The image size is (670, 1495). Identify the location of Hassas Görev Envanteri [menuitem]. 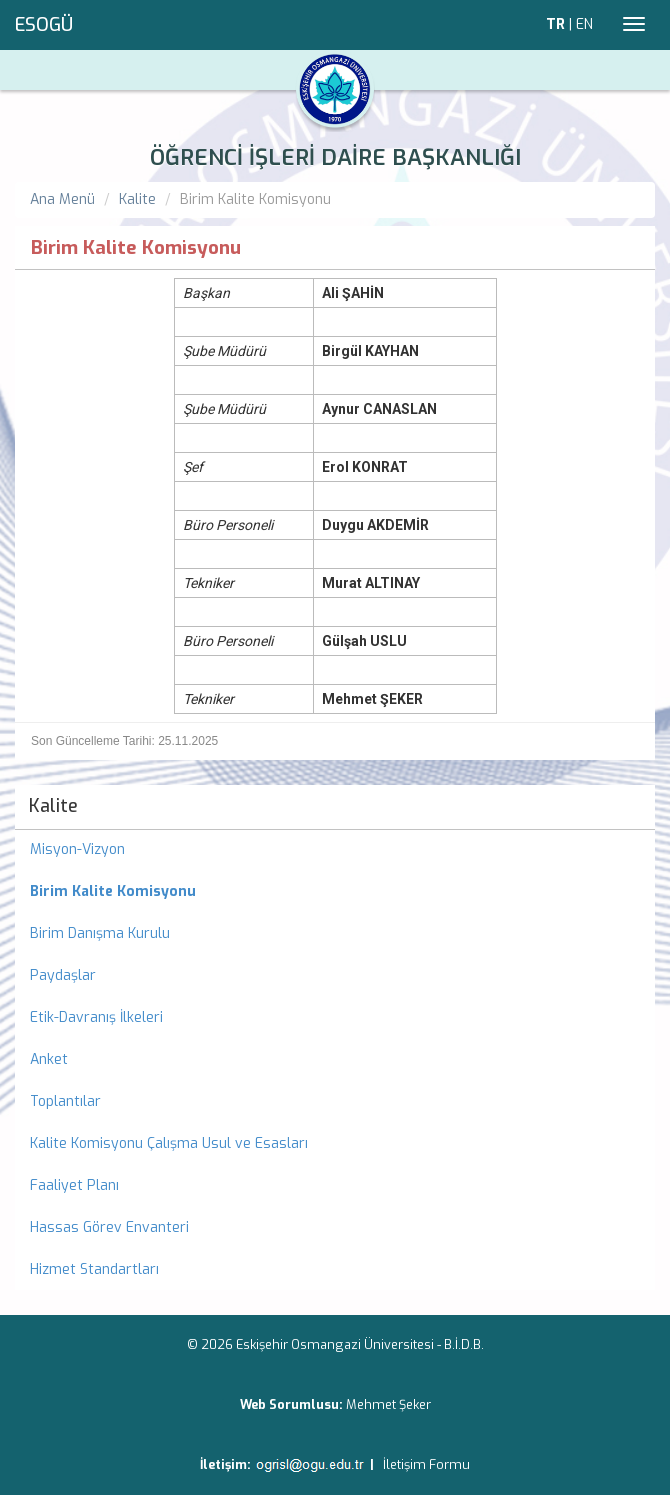
(109, 1227).